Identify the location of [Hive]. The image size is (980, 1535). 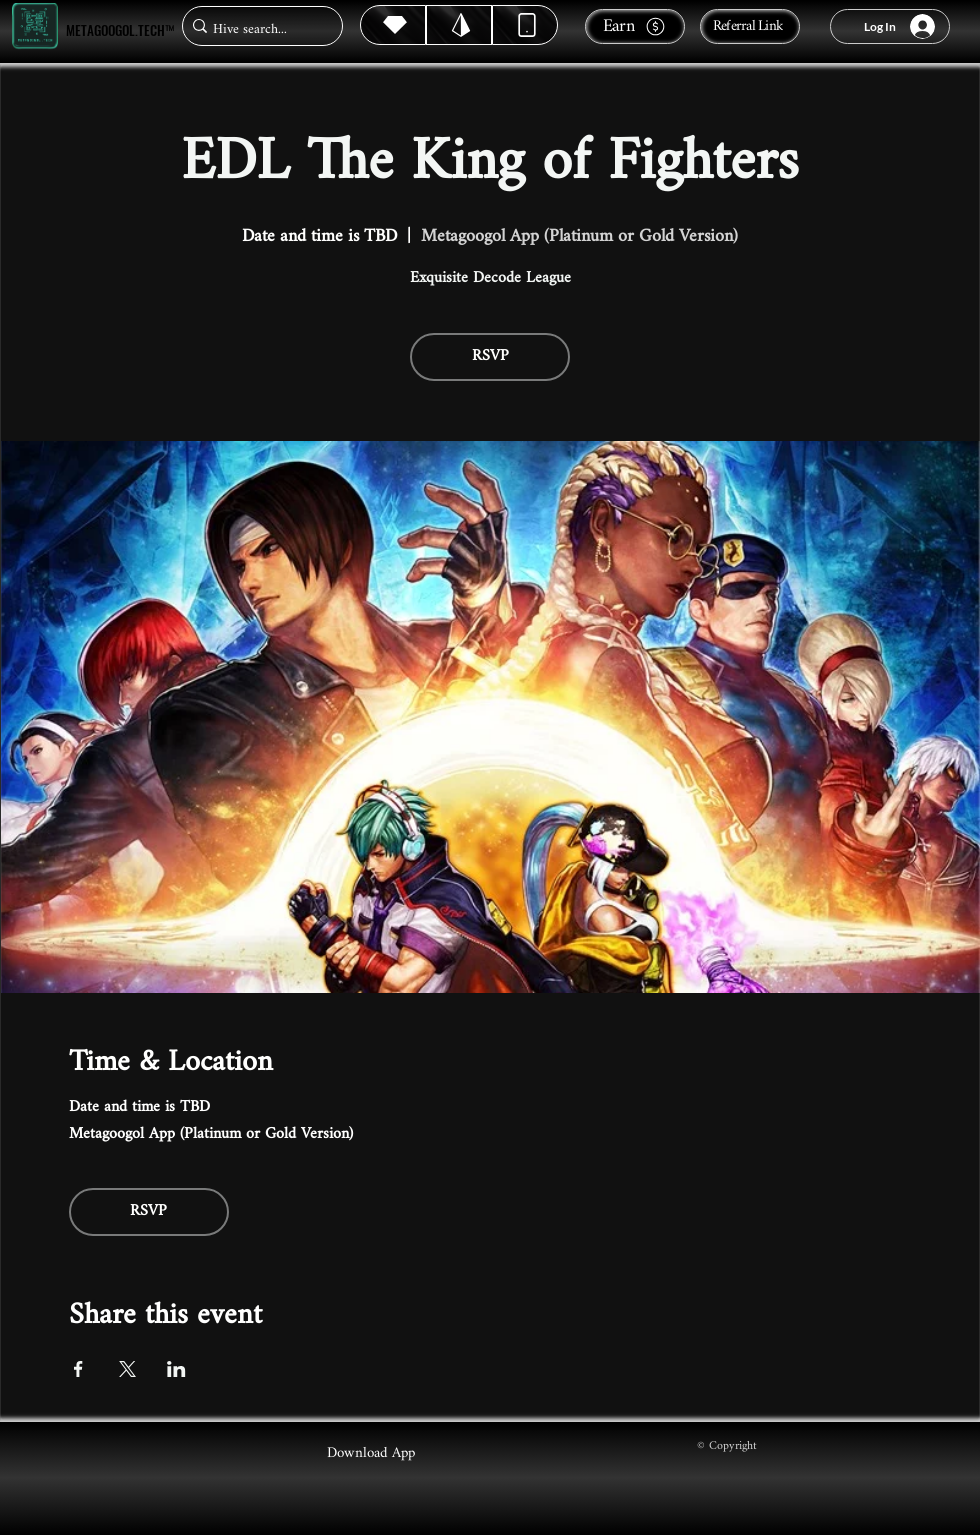
(393, 25).